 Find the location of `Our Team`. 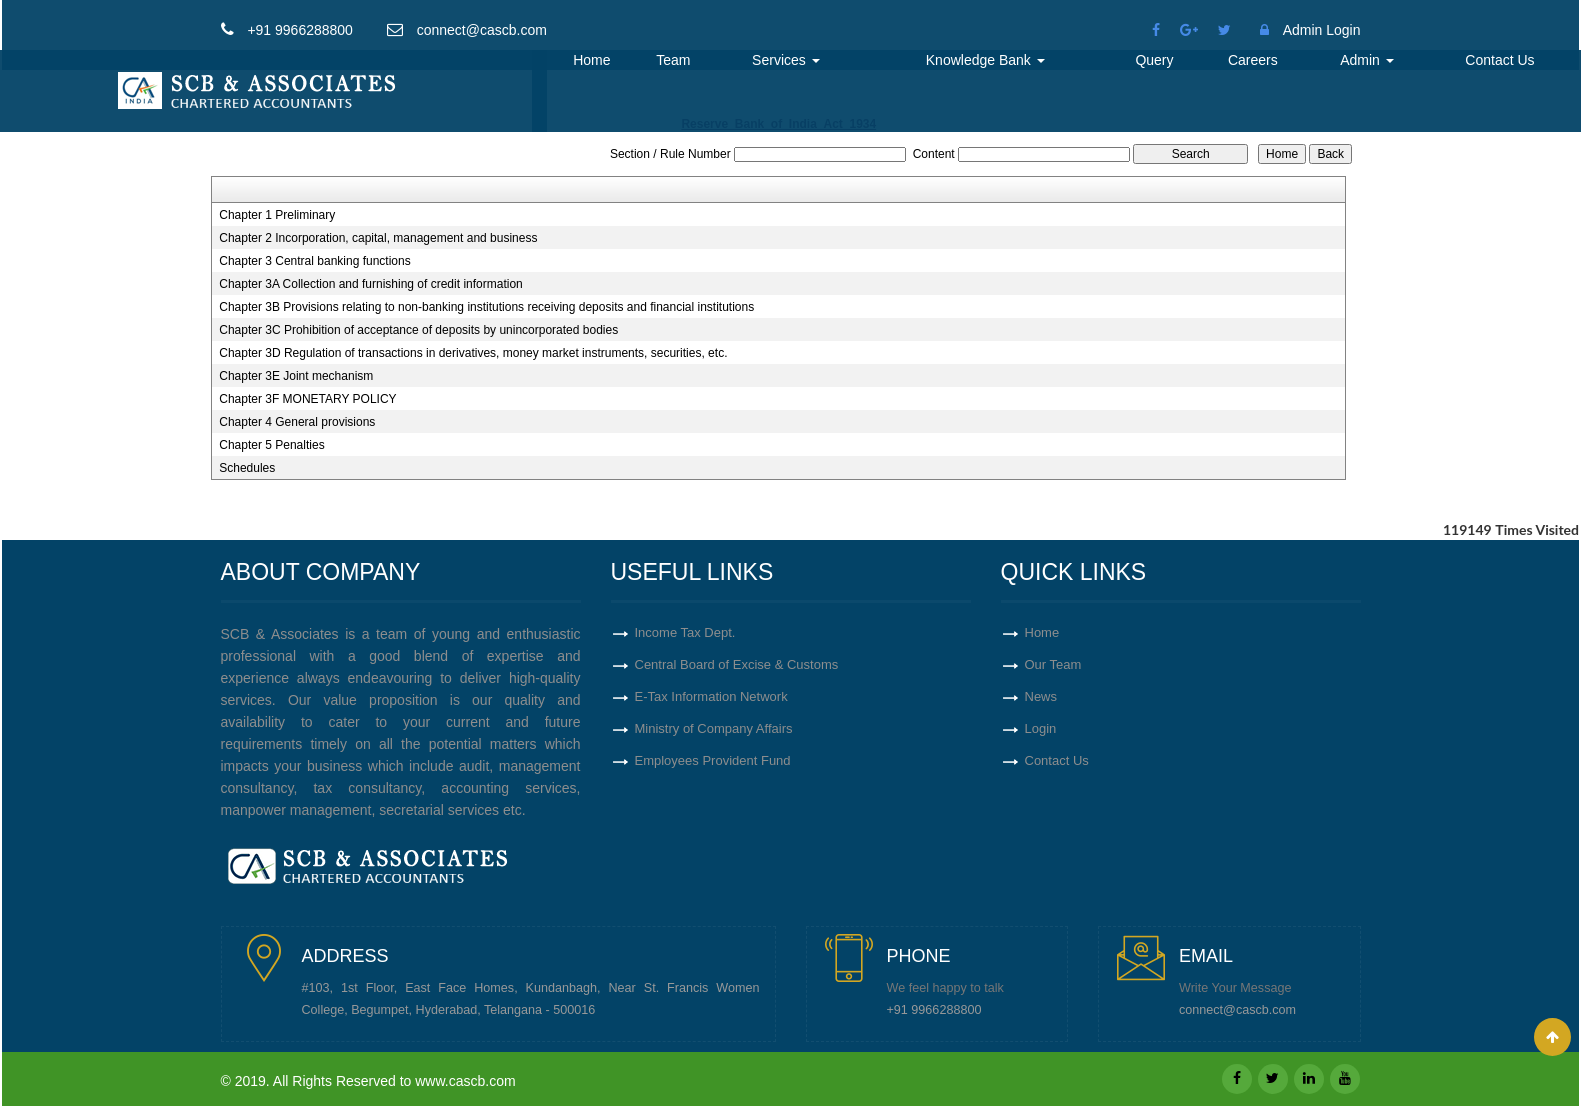

Our Team is located at coordinates (1053, 664).